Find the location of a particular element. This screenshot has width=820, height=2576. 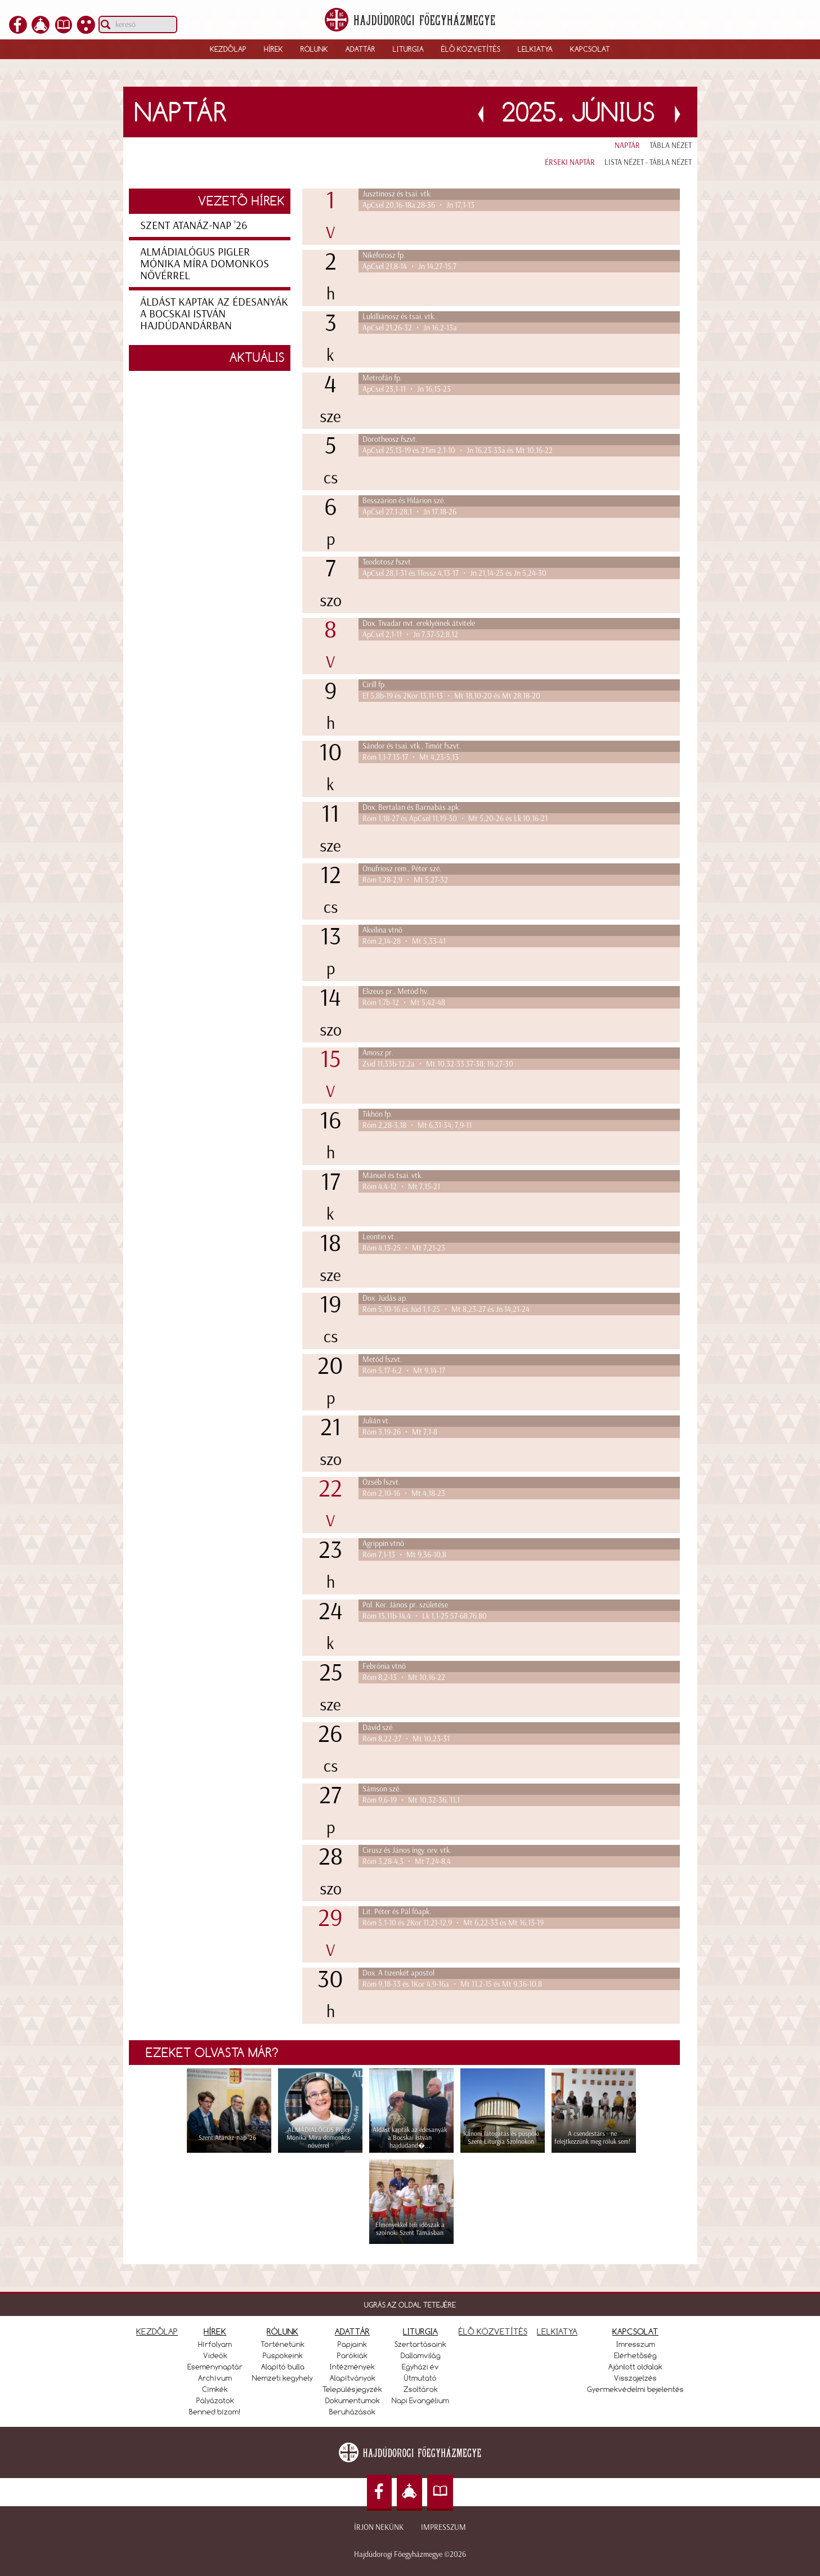

Dox. Bertalan és Barnabás apk. is located at coordinates (411, 807).